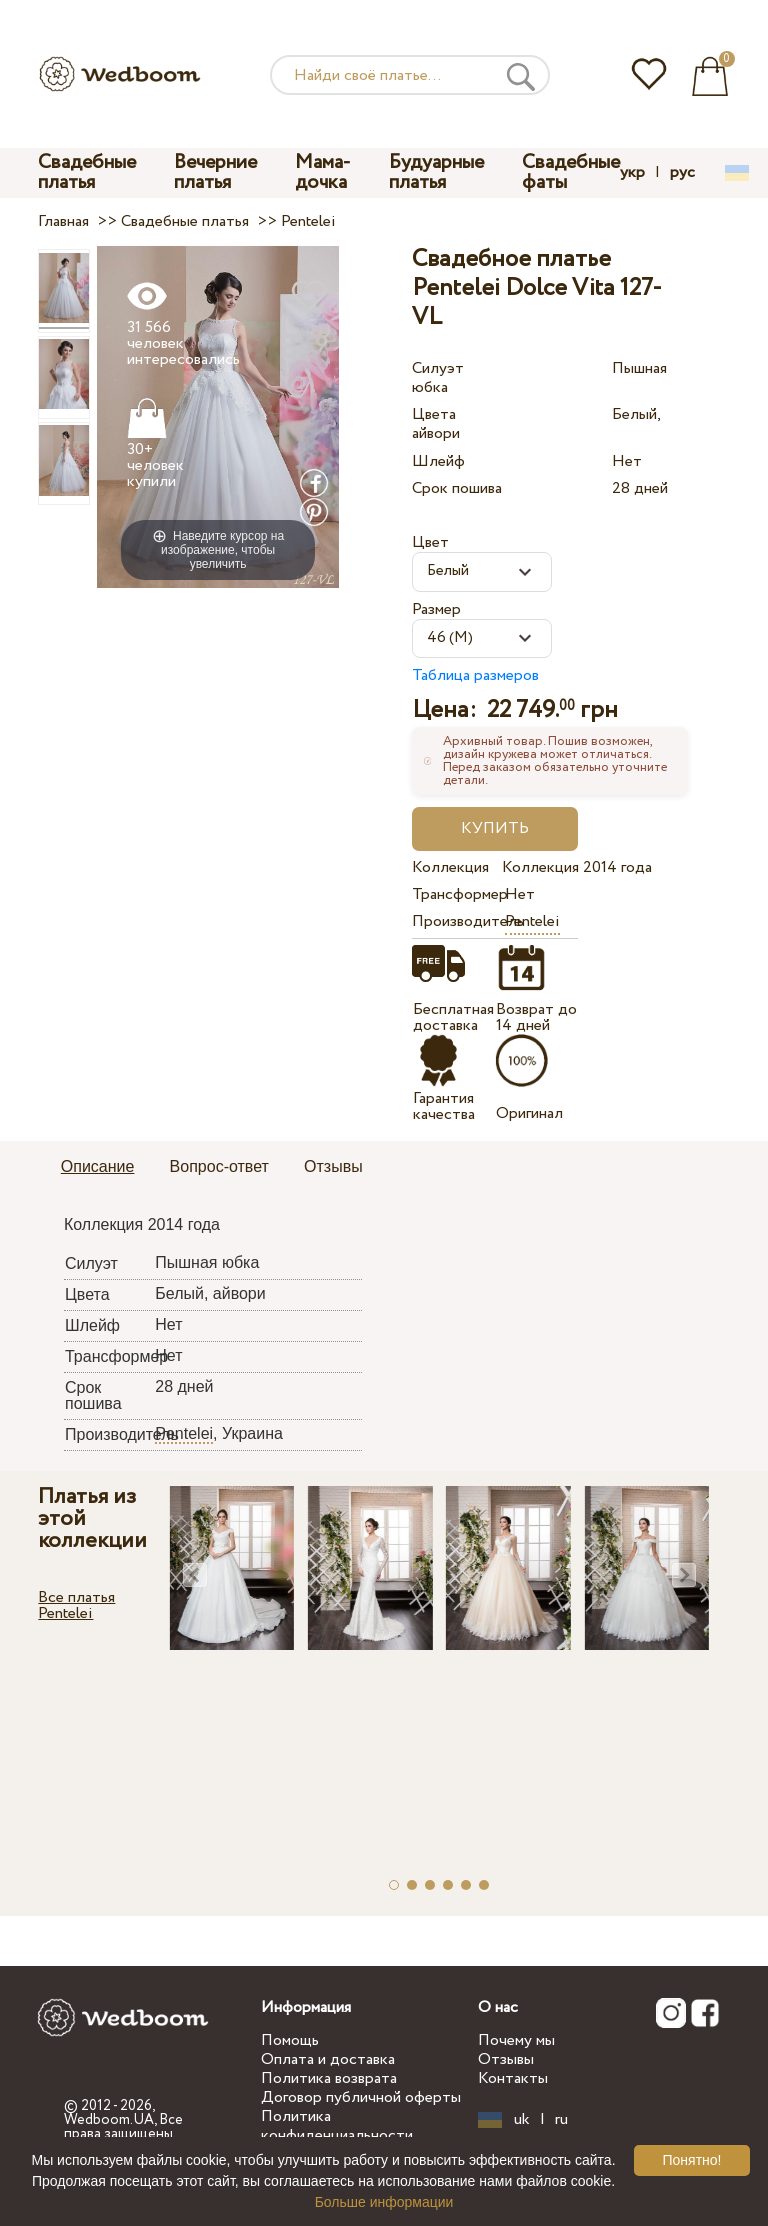  What do you see at coordinates (430, 542) in the screenshot?
I see `Цвет` at bounding box center [430, 542].